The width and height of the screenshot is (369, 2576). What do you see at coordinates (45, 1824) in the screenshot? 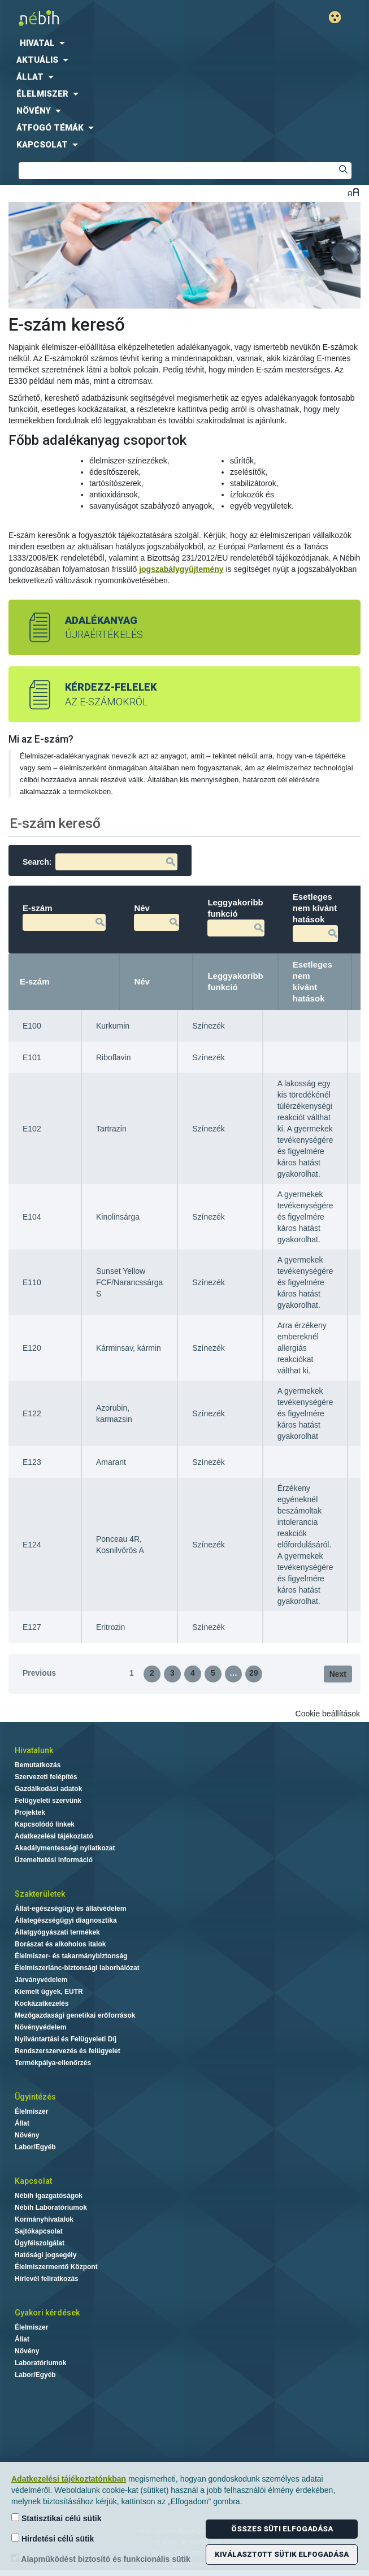
I see `Kapcsolódó linkek` at bounding box center [45, 1824].